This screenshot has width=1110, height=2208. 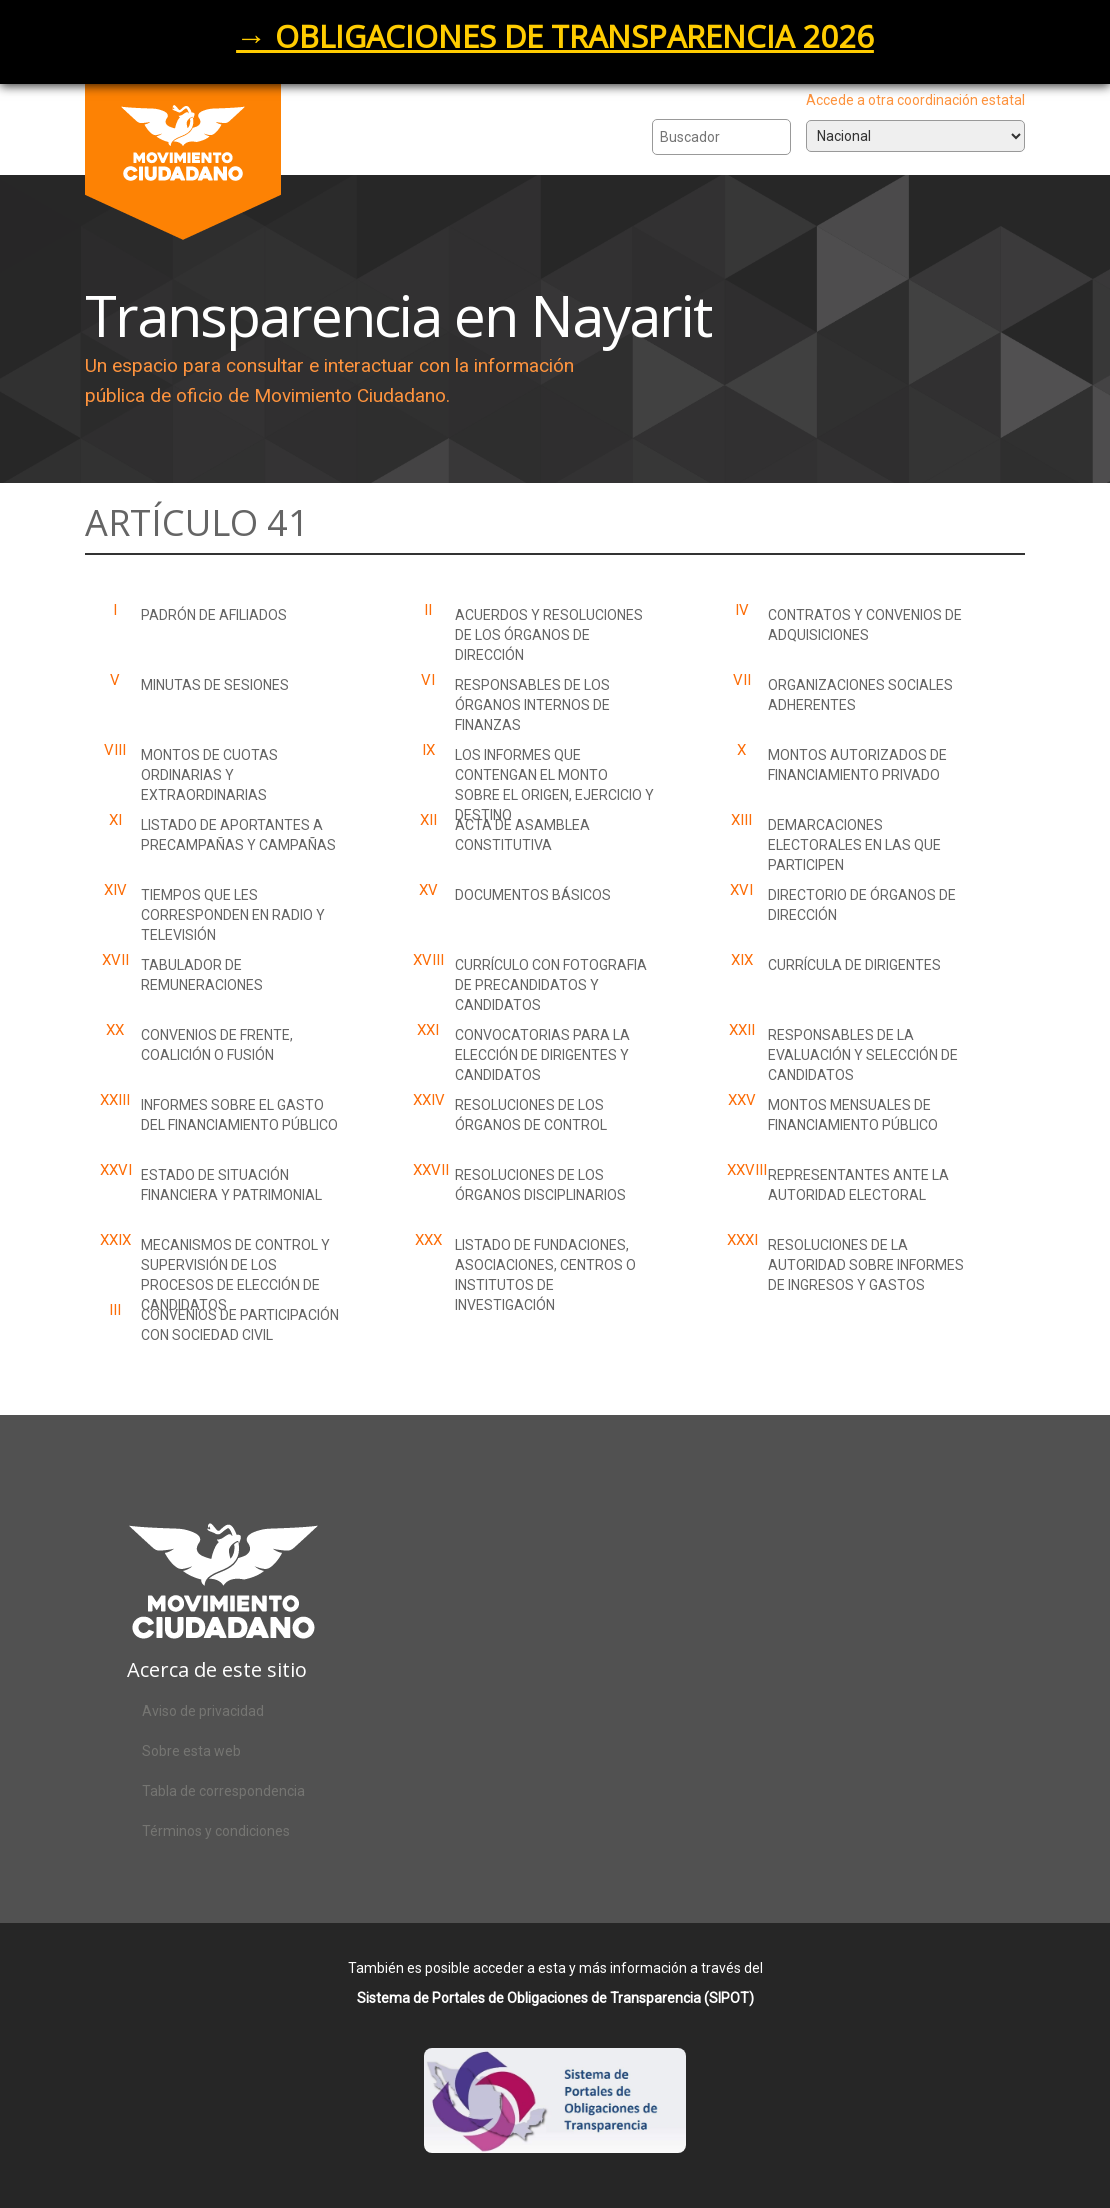 What do you see at coordinates (854, 845) in the screenshot?
I see `Demarcaciones electorales en las que participen` at bounding box center [854, 845].